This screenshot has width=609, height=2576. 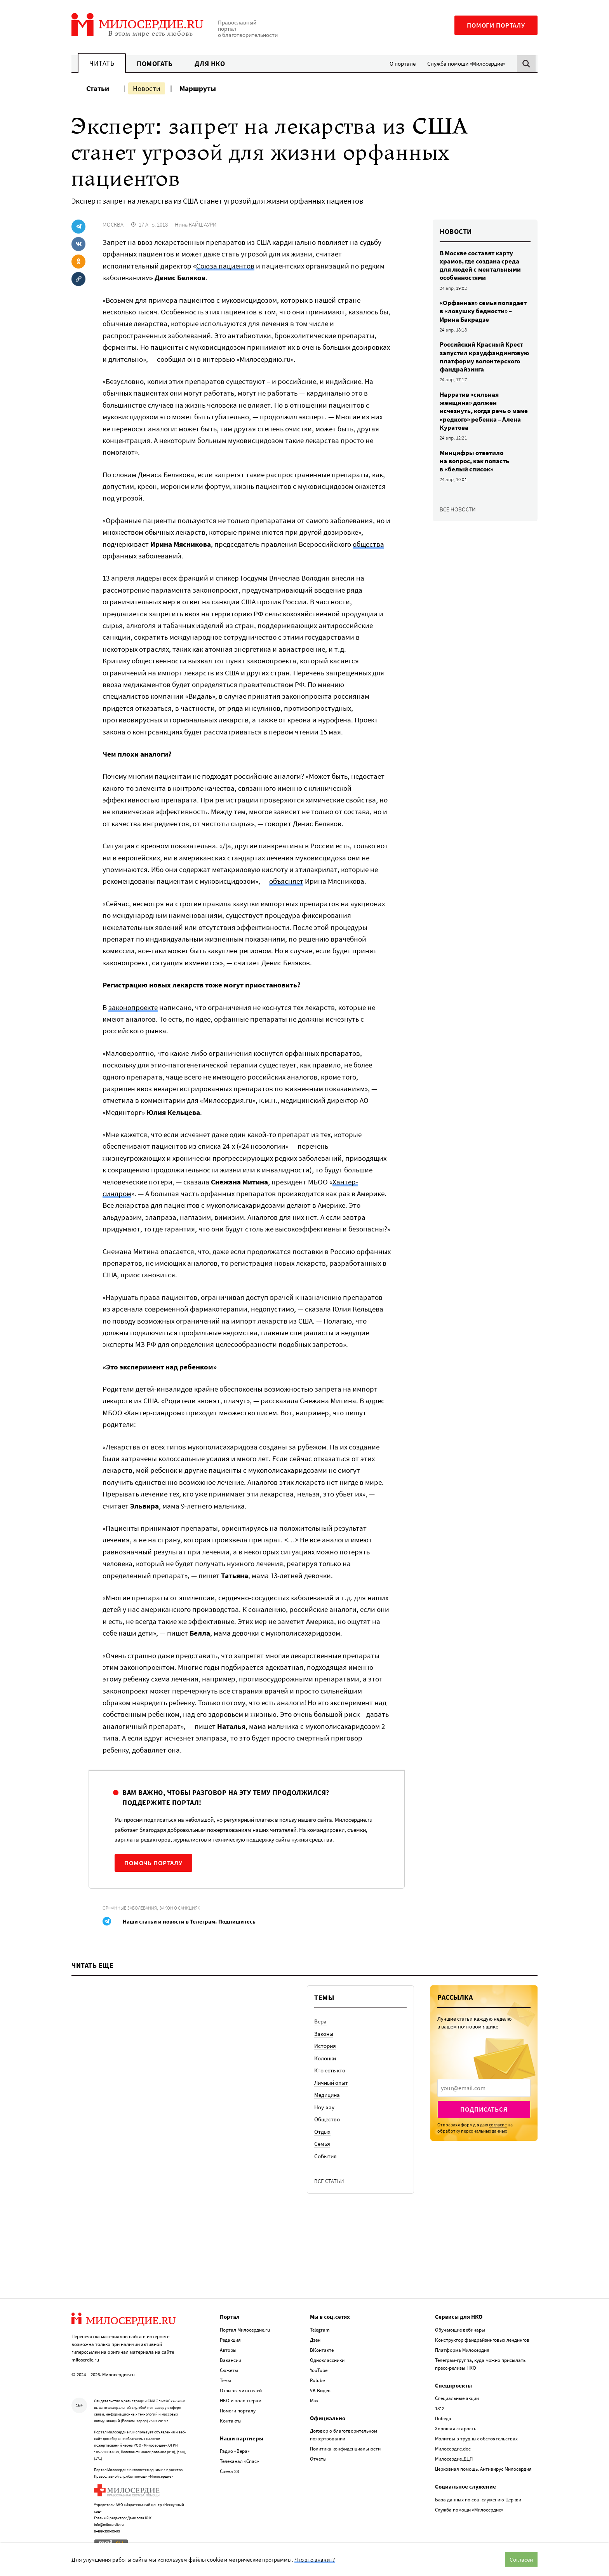 I want to click on законопроекте, so click(x=133, y=1007).